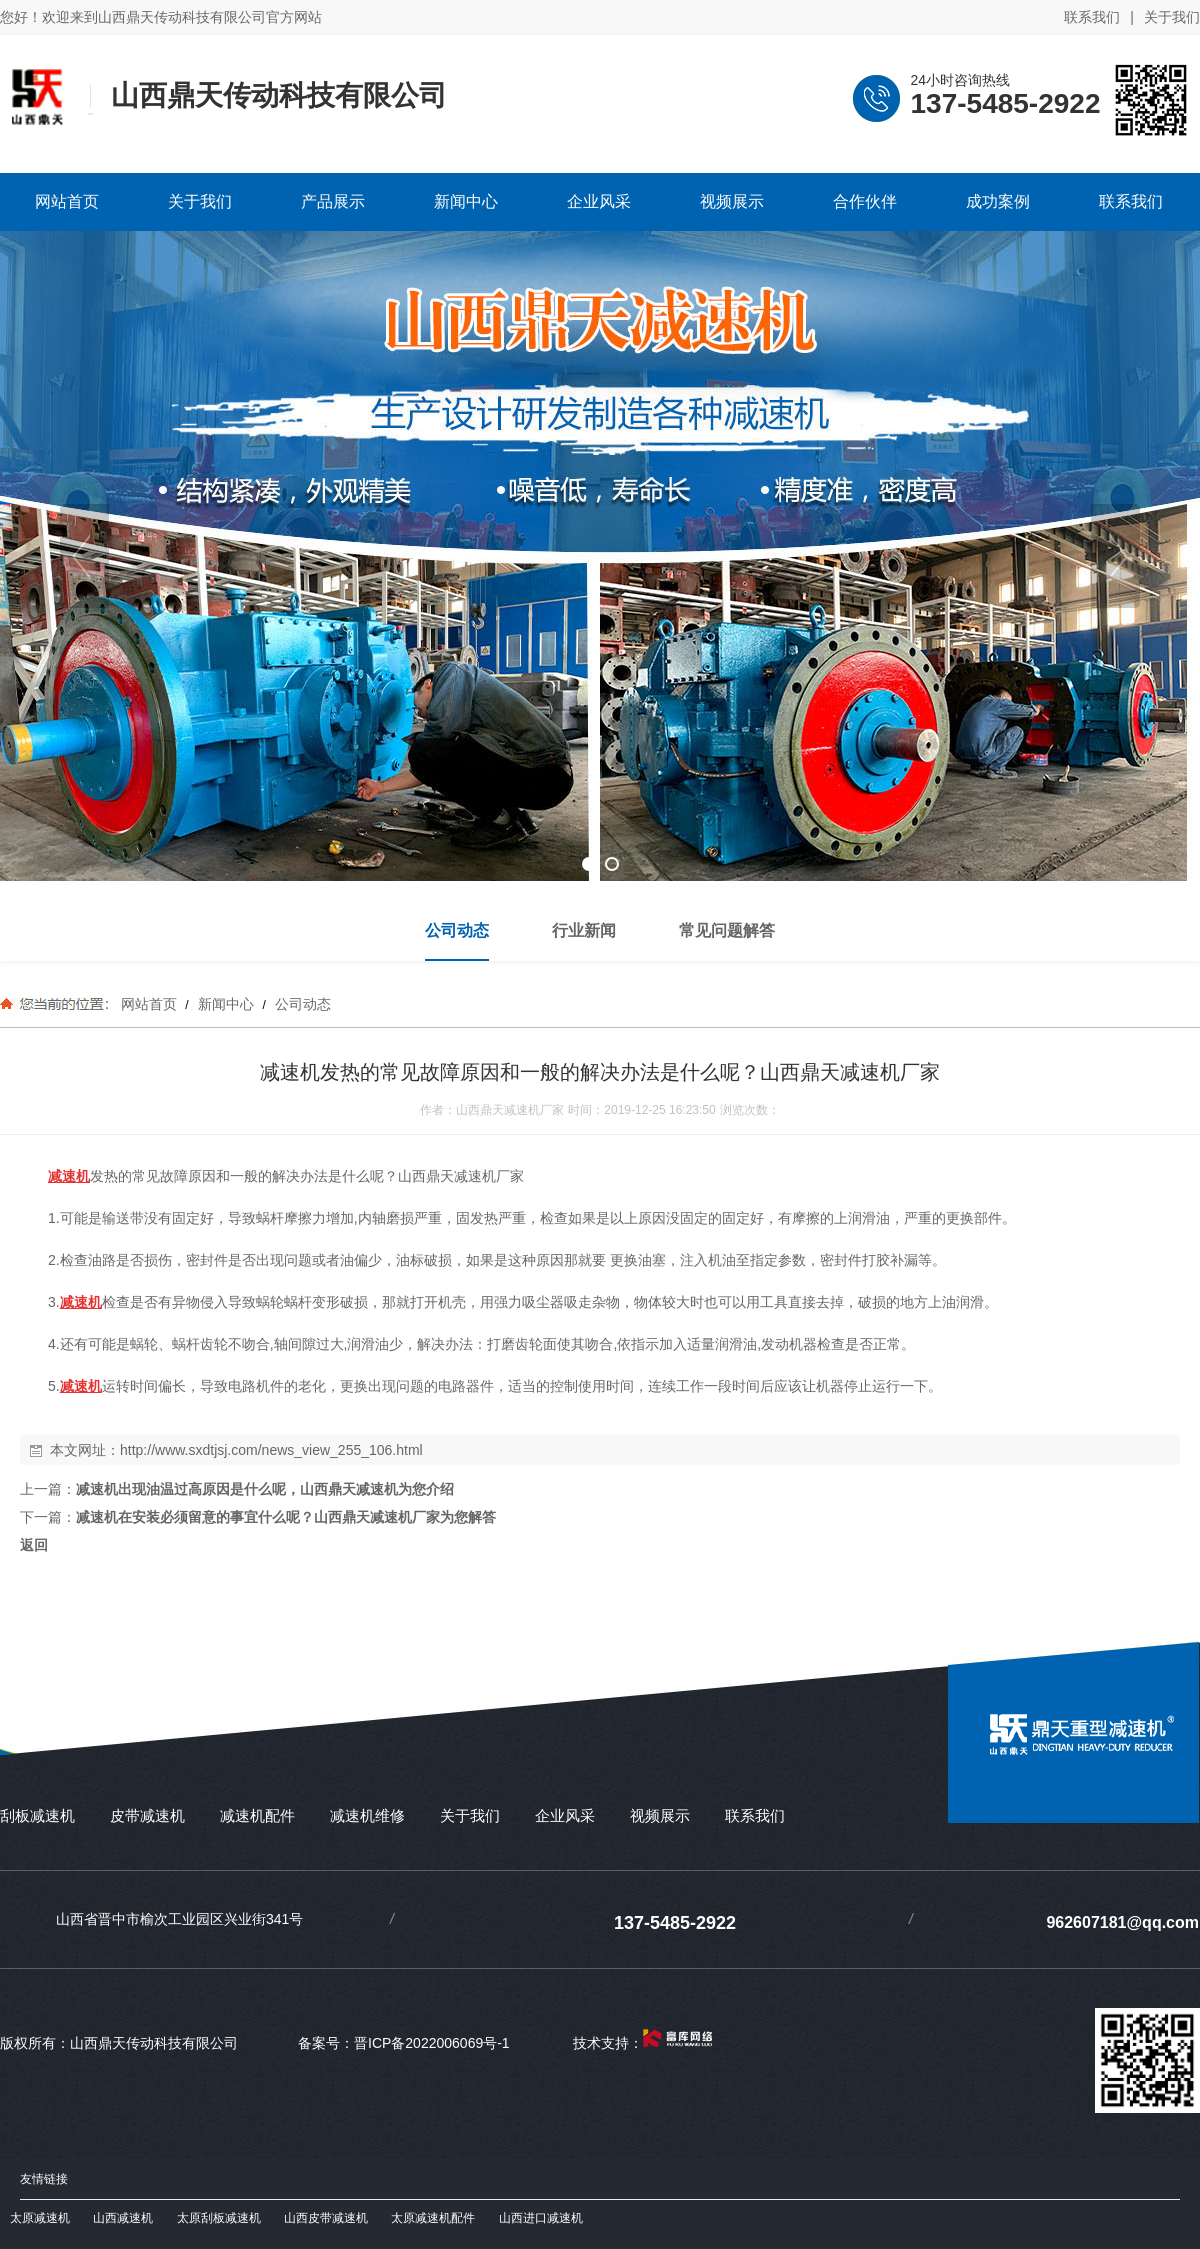 The width and height of the screenshot is (1200, 2249). What do you see at coordinates (326, 2218) in the screenshot?
I see `山西皮带减速机` at bounding box center [326, 2218].